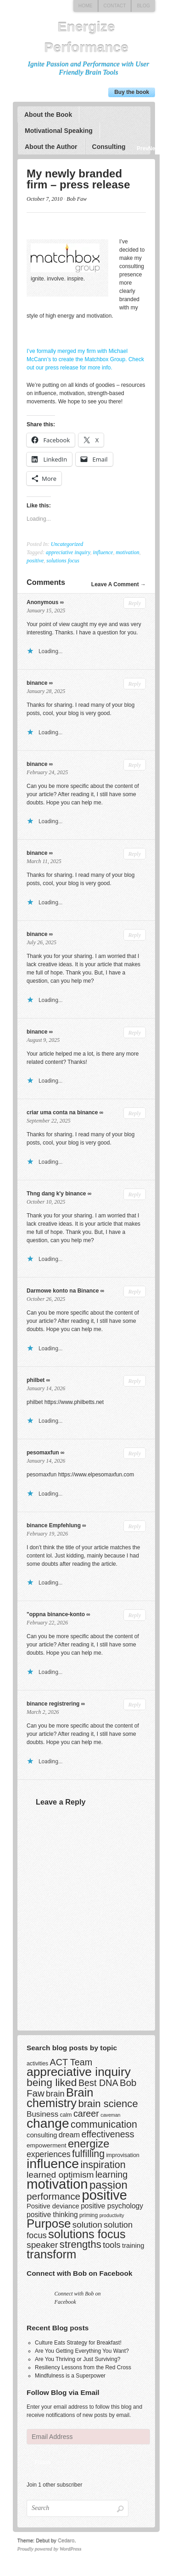  Describe the element at coordinates (49, 2549) in the screenshot. I see `Proudly powered by WordPress` at that location.